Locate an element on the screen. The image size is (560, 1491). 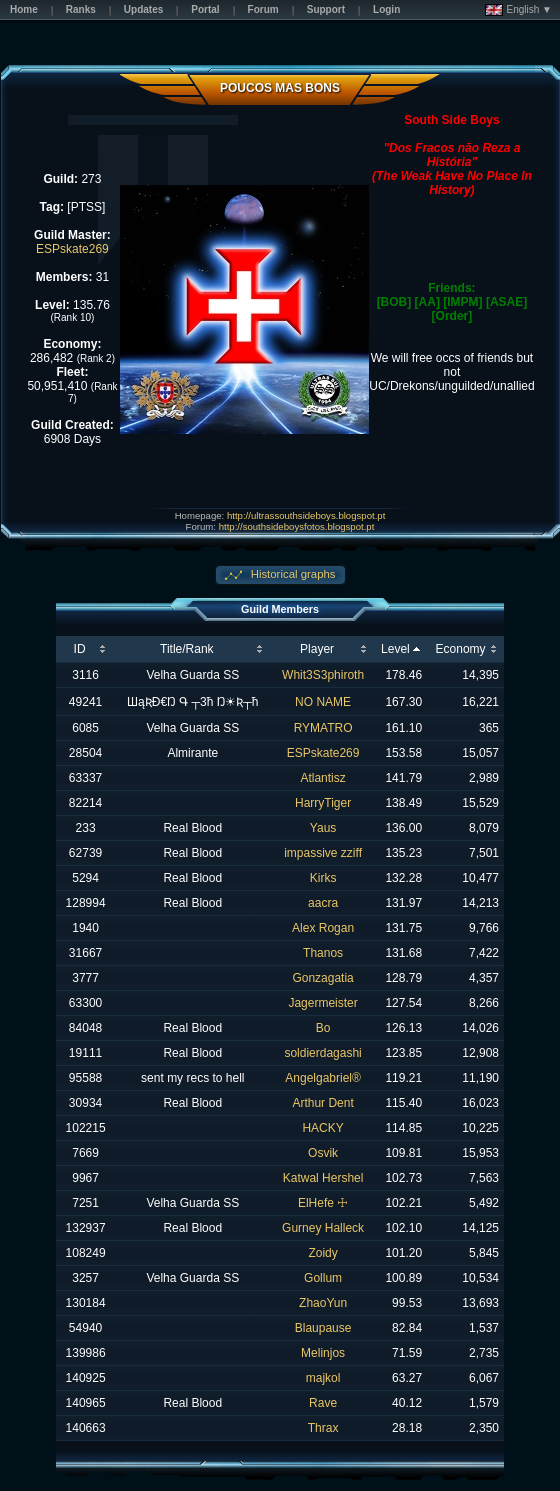
Angelgabriel® is located at coordinates (323, 1078).